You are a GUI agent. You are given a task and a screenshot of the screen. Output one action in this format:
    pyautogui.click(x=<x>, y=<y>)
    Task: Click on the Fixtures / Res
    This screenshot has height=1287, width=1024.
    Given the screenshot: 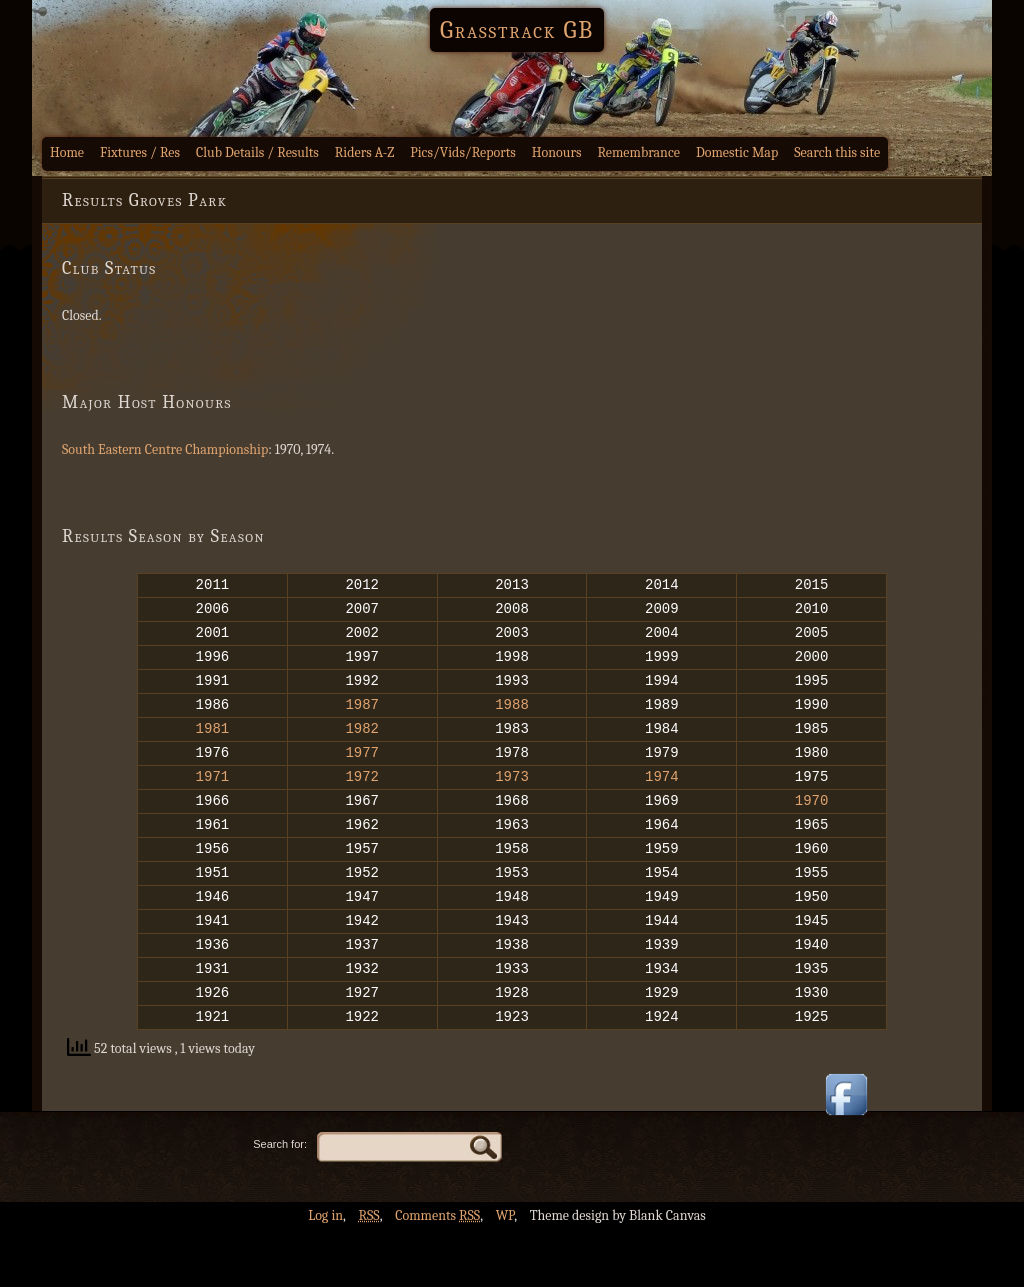 What is the action you would take?
    pyautogui.click(x=140, y=152)
    